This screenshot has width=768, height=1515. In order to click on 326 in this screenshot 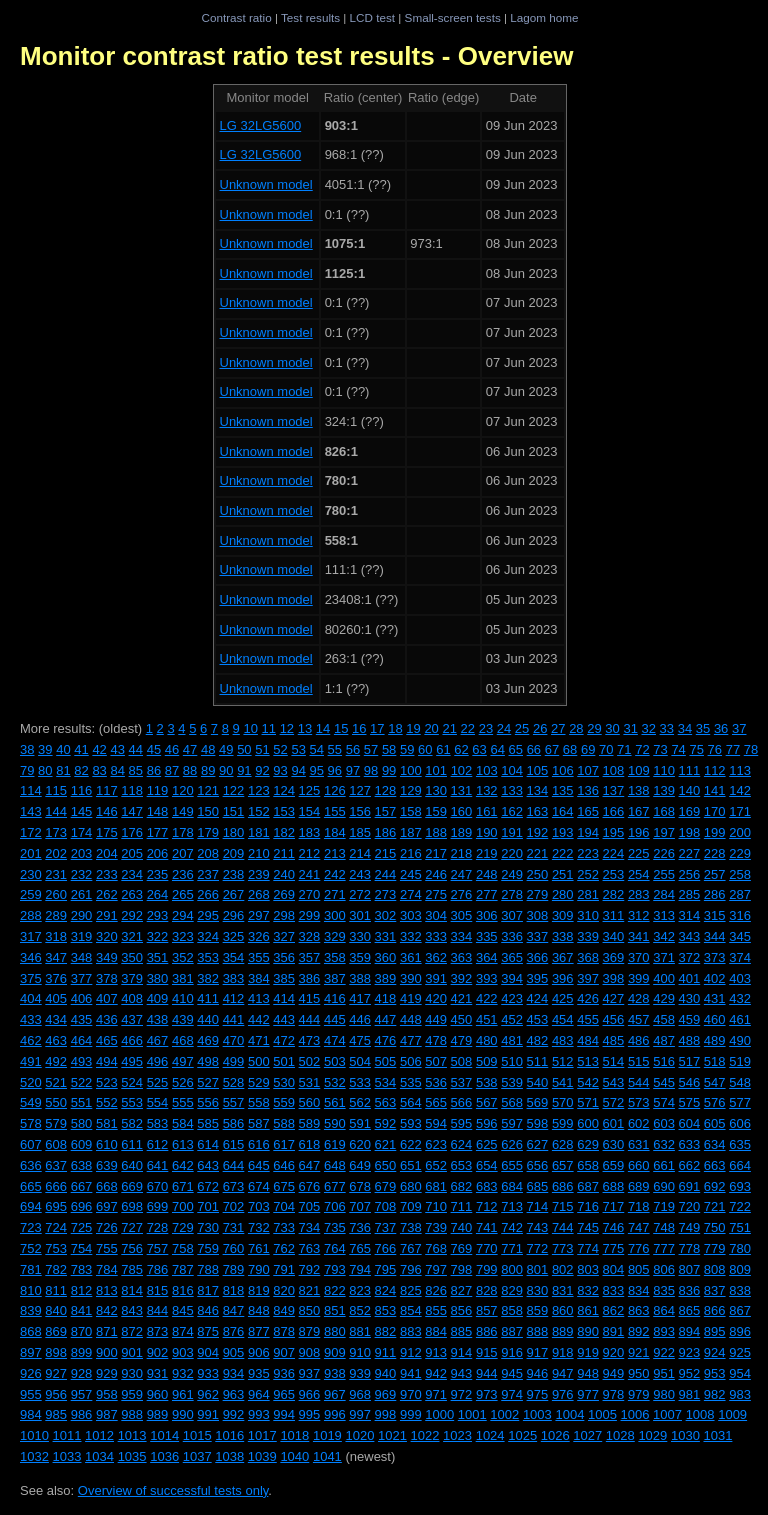, I will do `click(259, 936)`.